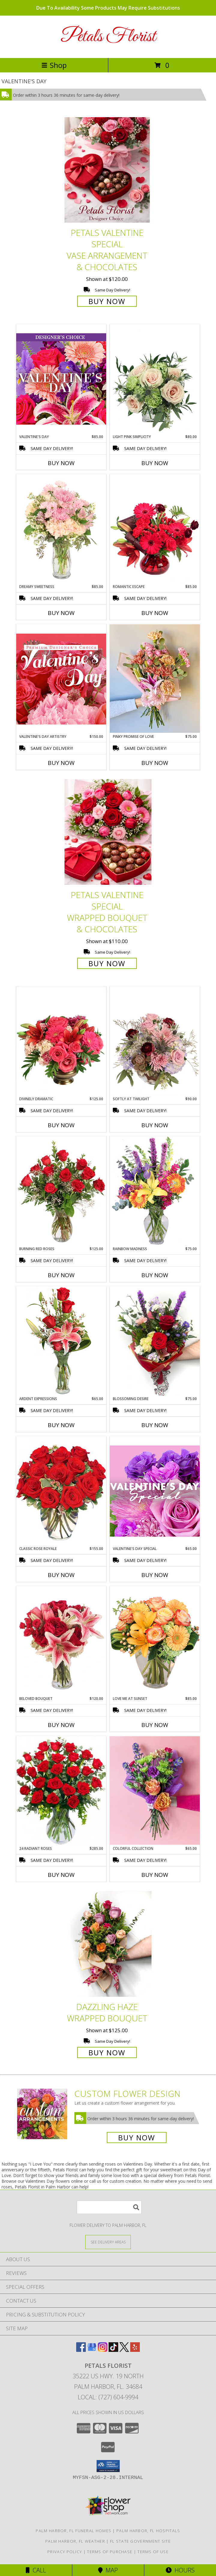 This screenshot has height=2576, width=216. What do you see at coordinates (155, 1790) in the screenshot?
I see `[View Colorful Collection Wrapped Bouquet Info]` at bounding box center [155, 1790].